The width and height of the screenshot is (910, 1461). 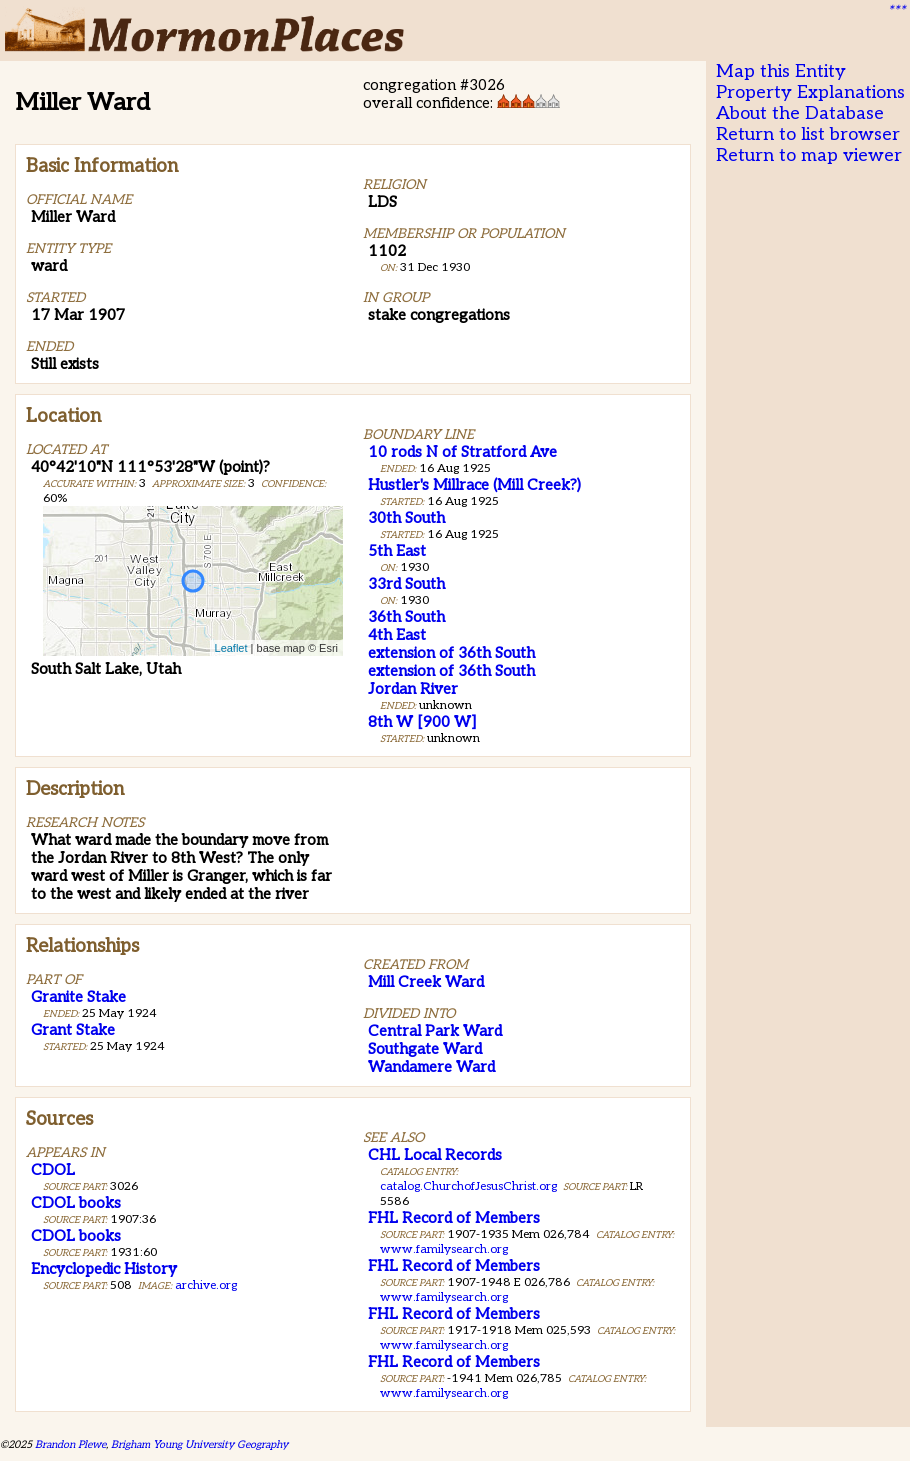 What do you see at coordinates (462, 452) in the screenshot?
I see `10 rods N of Stratford Ave` at bounding box center [462, 452].